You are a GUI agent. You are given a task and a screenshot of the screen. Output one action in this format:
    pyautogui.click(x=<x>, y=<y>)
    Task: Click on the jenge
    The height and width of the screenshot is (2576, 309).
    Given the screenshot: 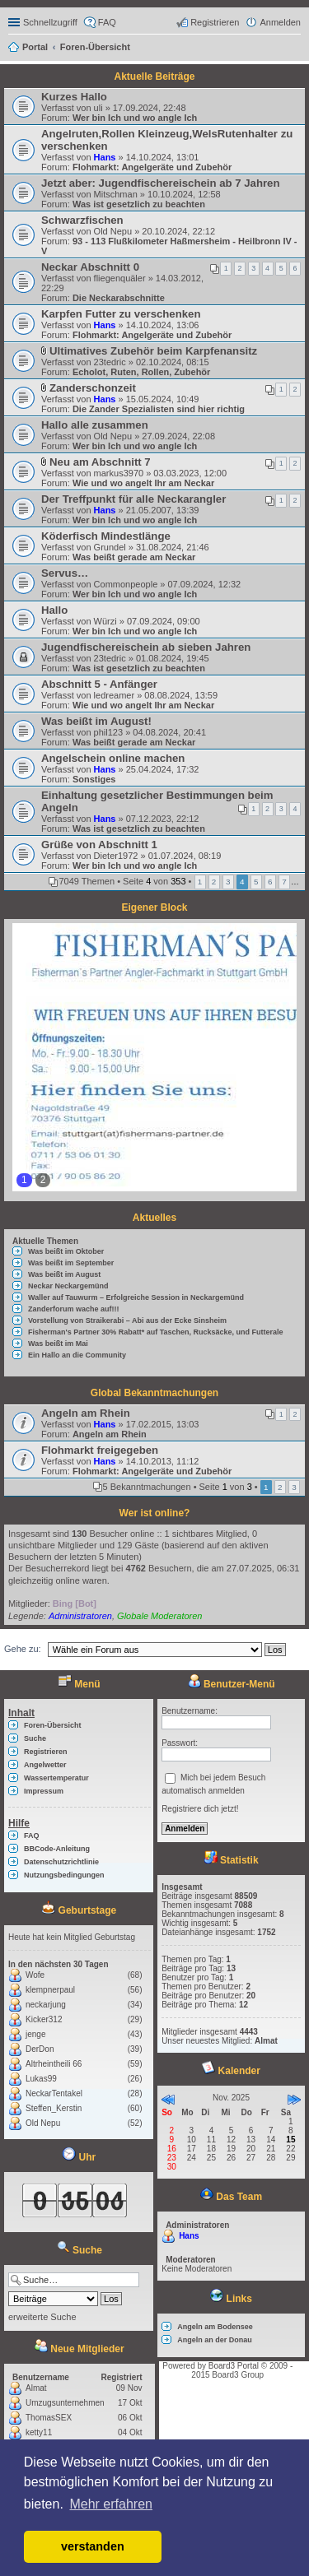 What is the action you would take?
    pyautogui.click(x=35, y=2034)
    